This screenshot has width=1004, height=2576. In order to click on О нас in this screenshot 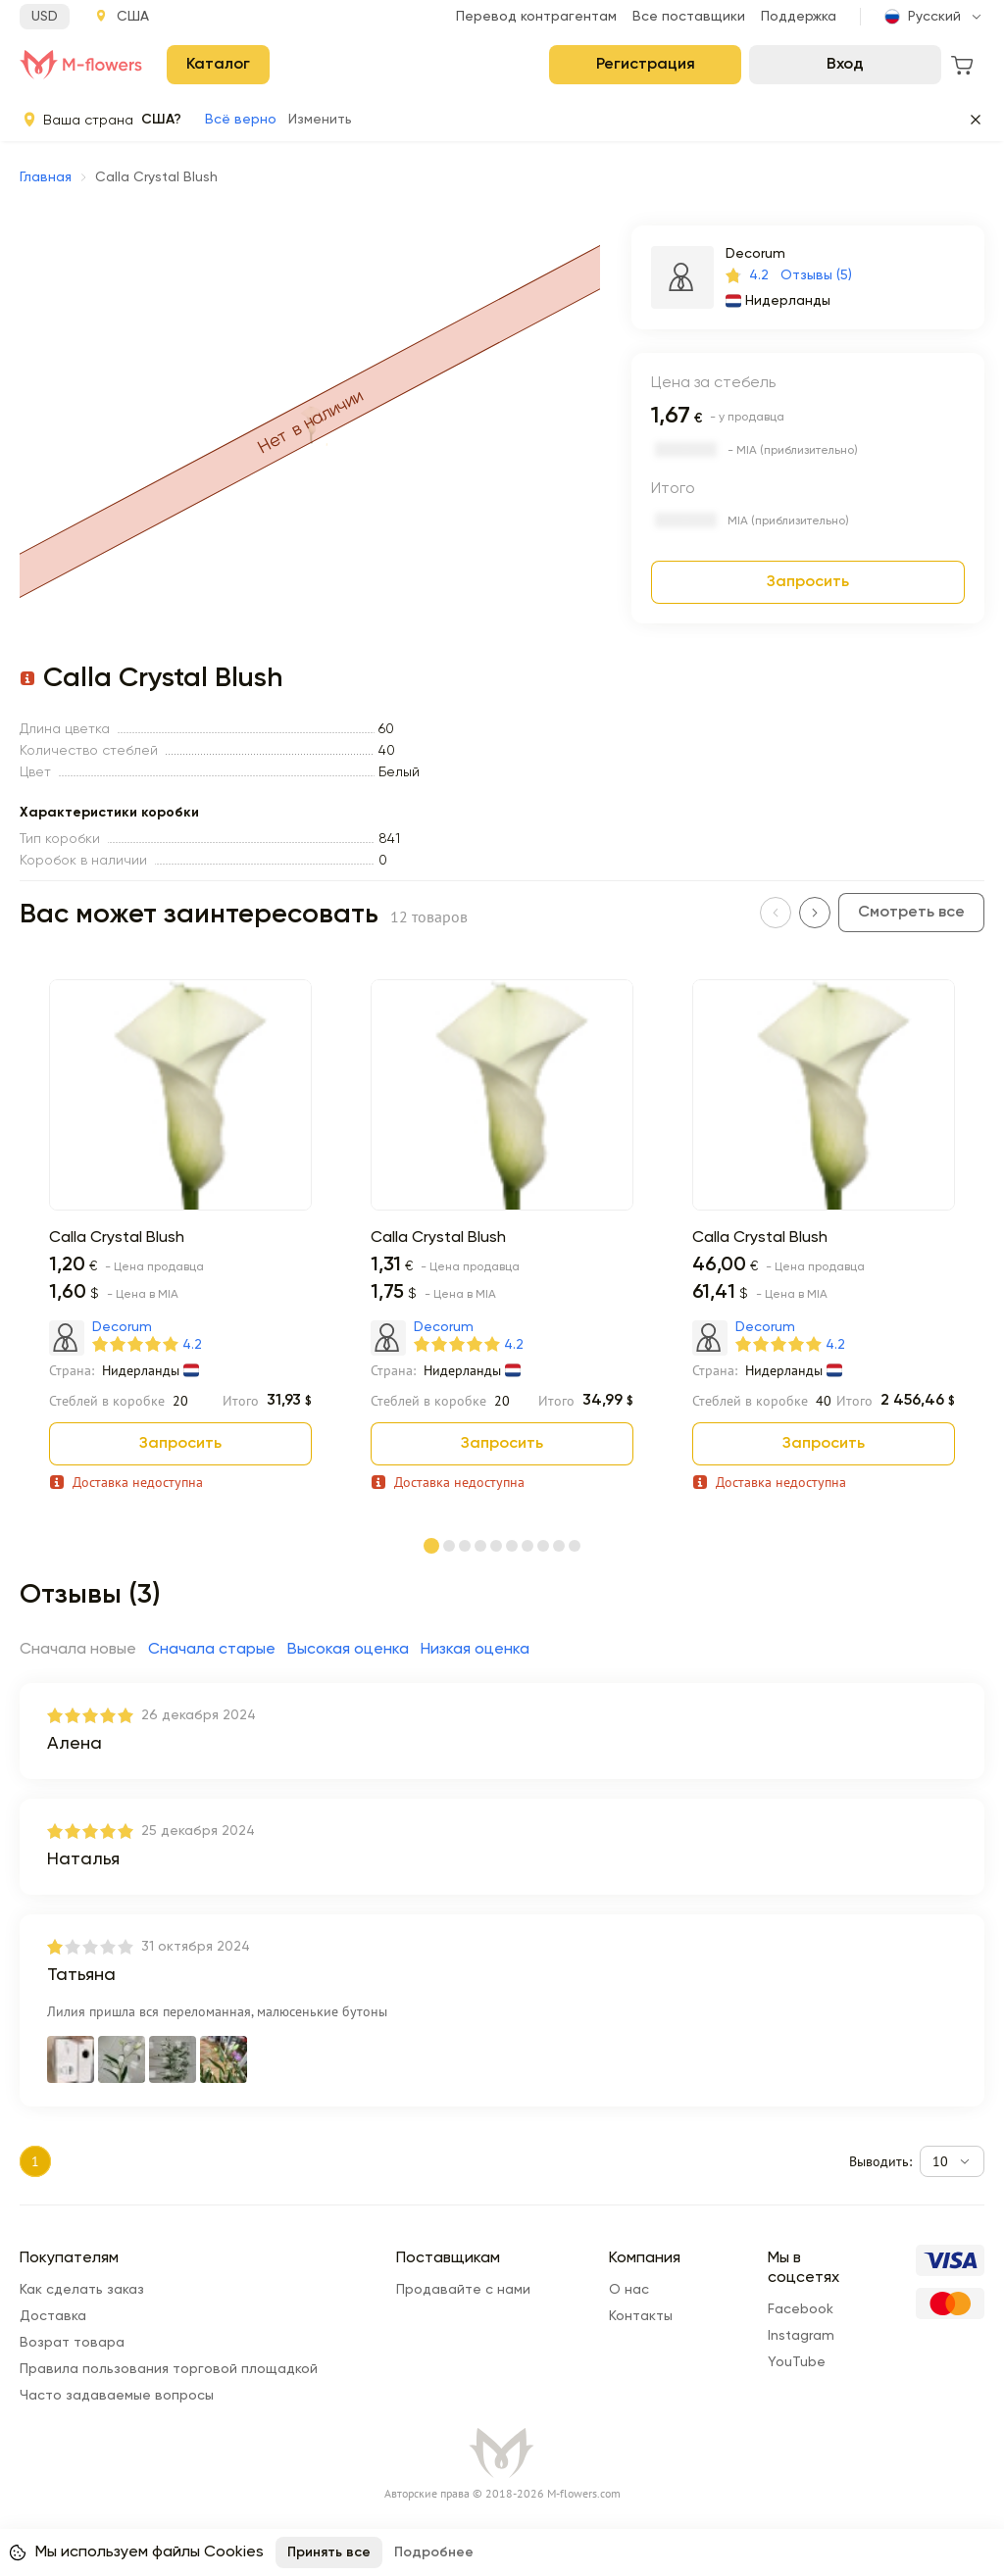, I will do `click(629, 2290)`.